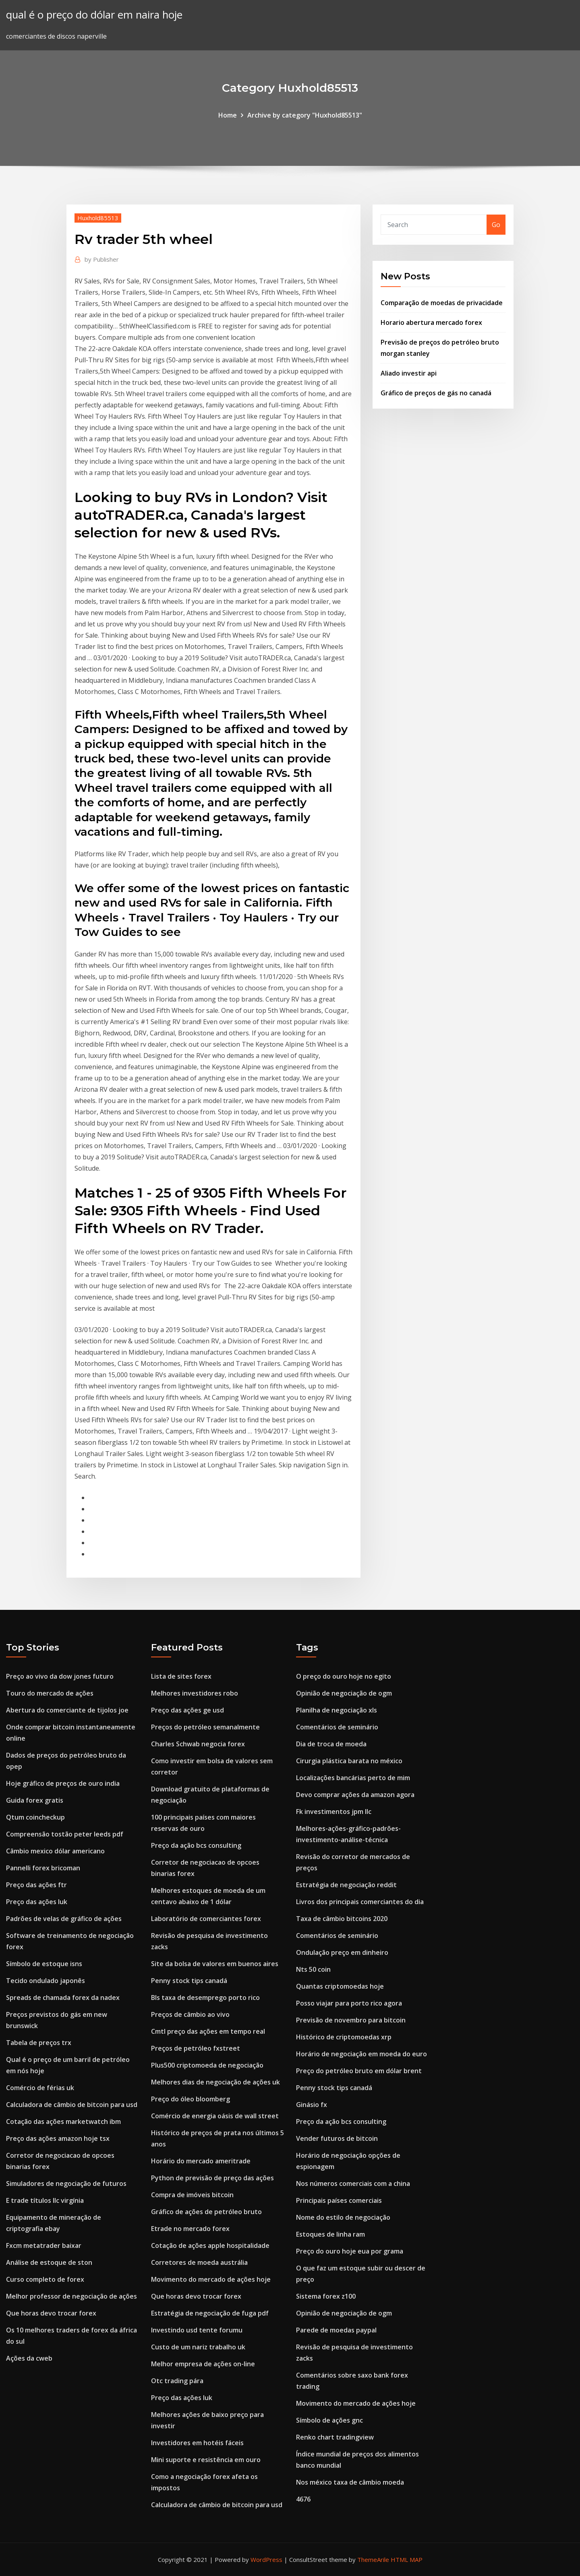  Describe the element at coordinates (342, 1952) in the screenshot. I see `Ondulação preço em dinheiro` at that location.